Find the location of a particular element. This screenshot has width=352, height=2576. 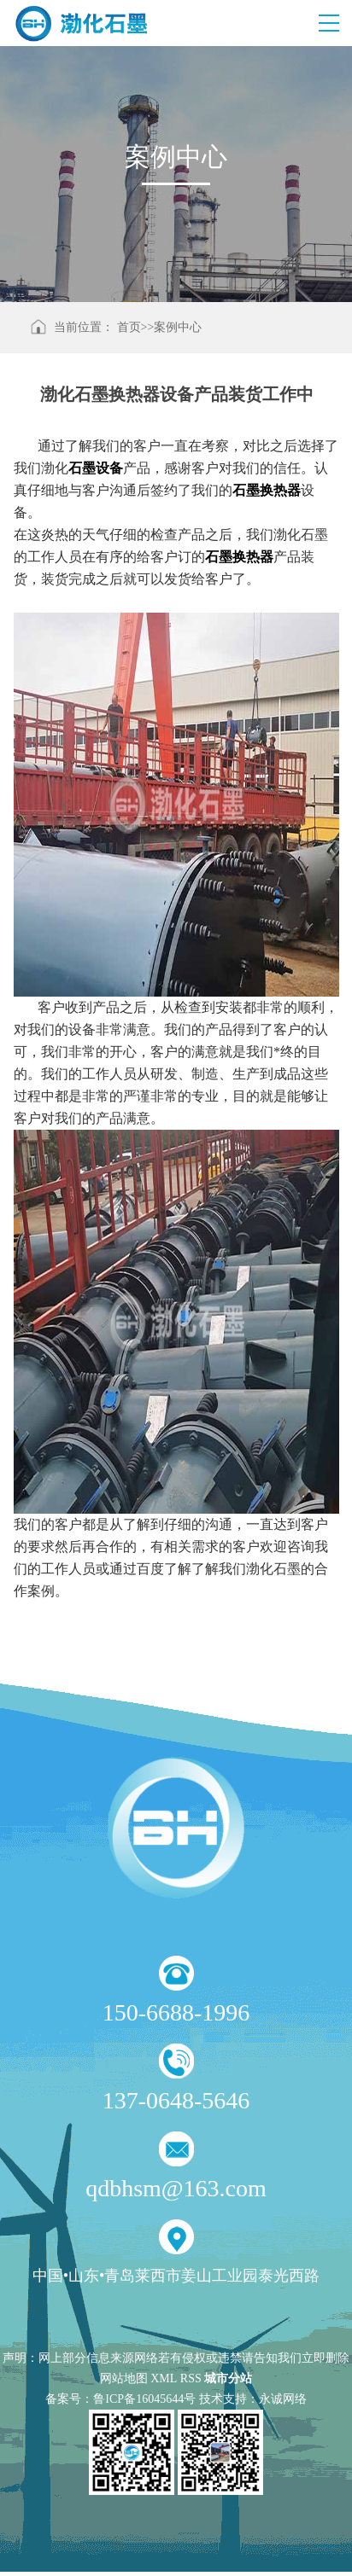

案例中心 is located at coordinates (178, 327).